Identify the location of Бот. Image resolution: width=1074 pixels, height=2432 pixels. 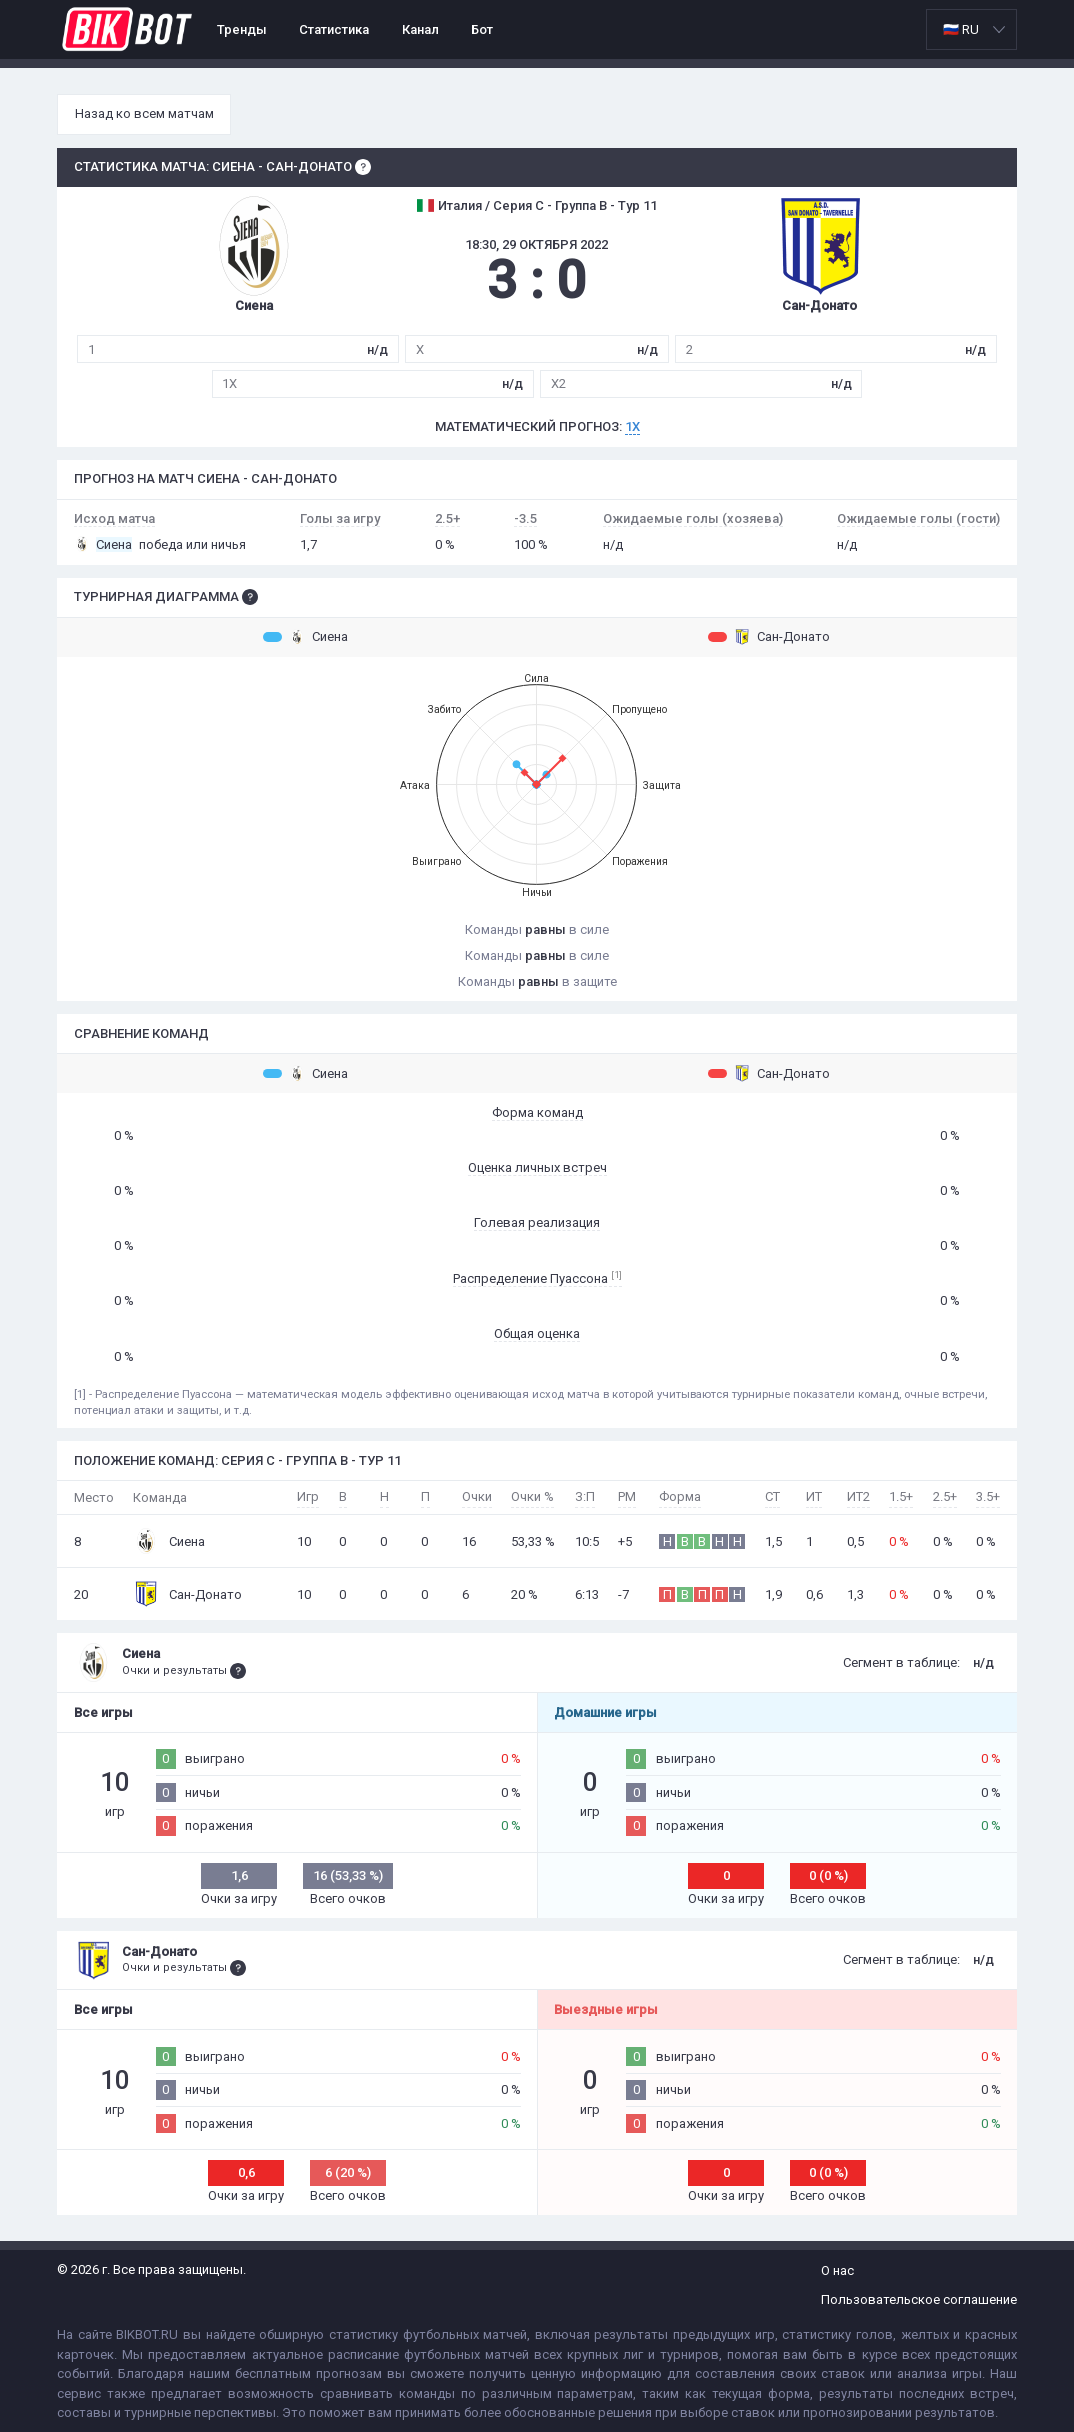
(482, 29).